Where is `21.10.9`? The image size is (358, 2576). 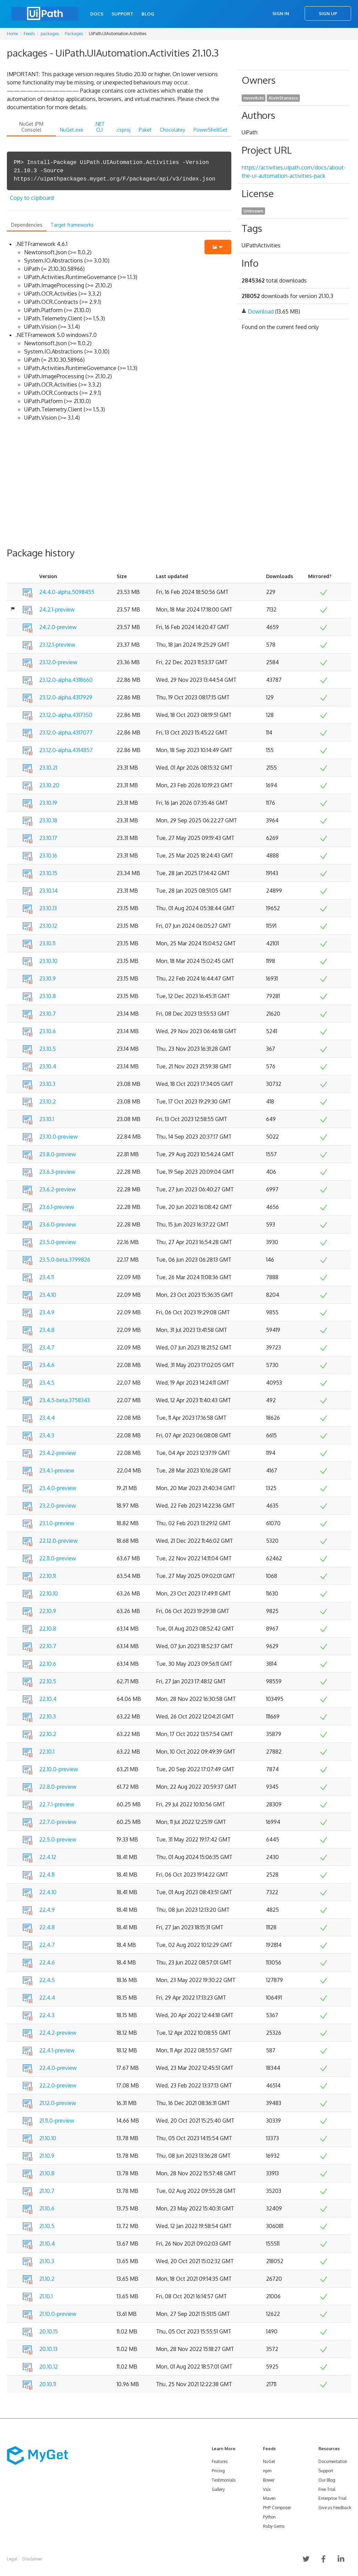
21.10.9 is located at coordinates (46, 2155).